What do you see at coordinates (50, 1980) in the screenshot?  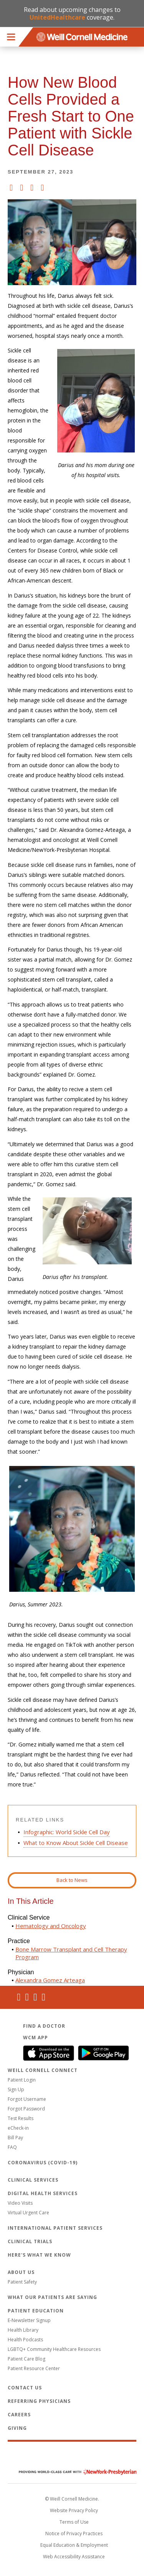 I see `Alexandra Gomez Arteaga` at bounding box center [50, 1980].